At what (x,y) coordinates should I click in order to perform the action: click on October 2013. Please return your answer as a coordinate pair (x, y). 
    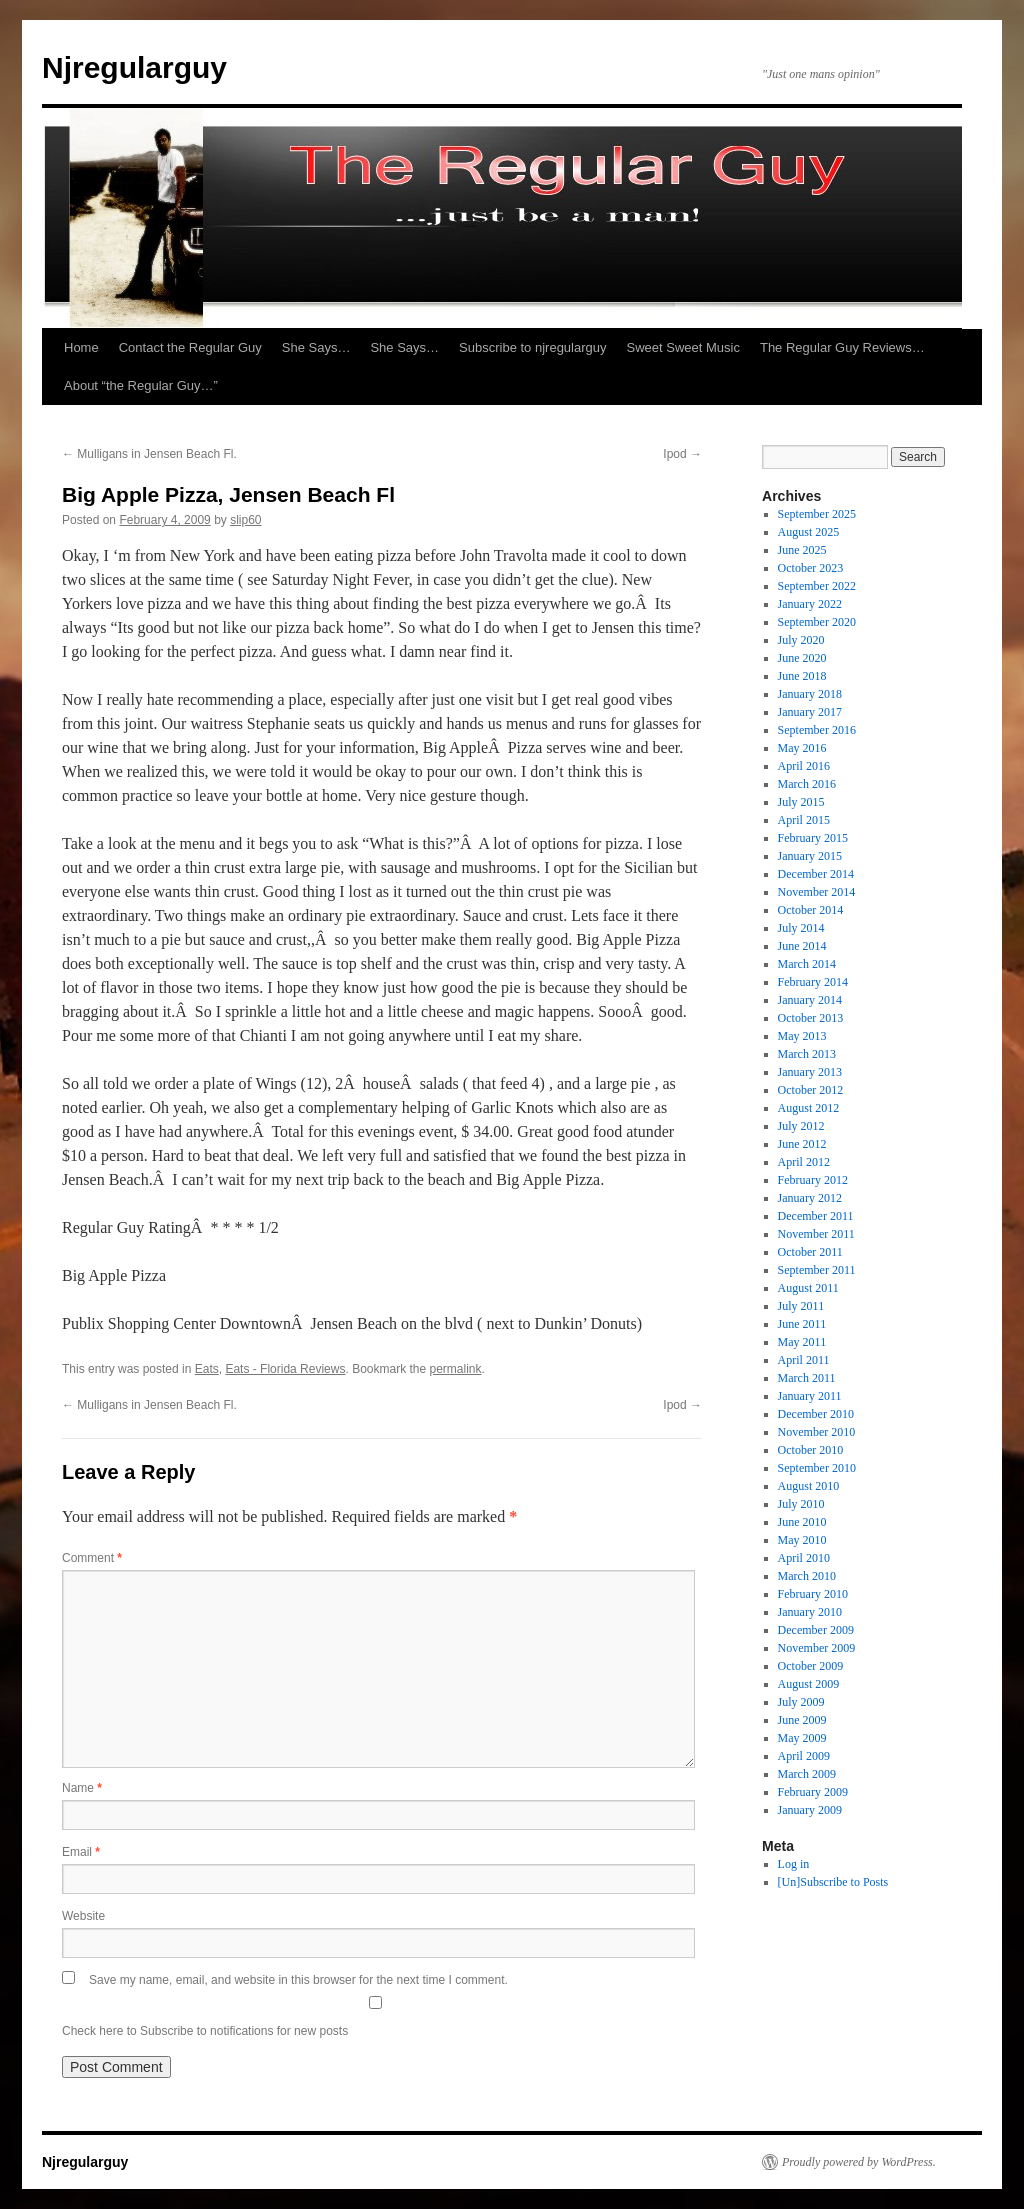
    Looking at the image, I should click on (811, 1018).